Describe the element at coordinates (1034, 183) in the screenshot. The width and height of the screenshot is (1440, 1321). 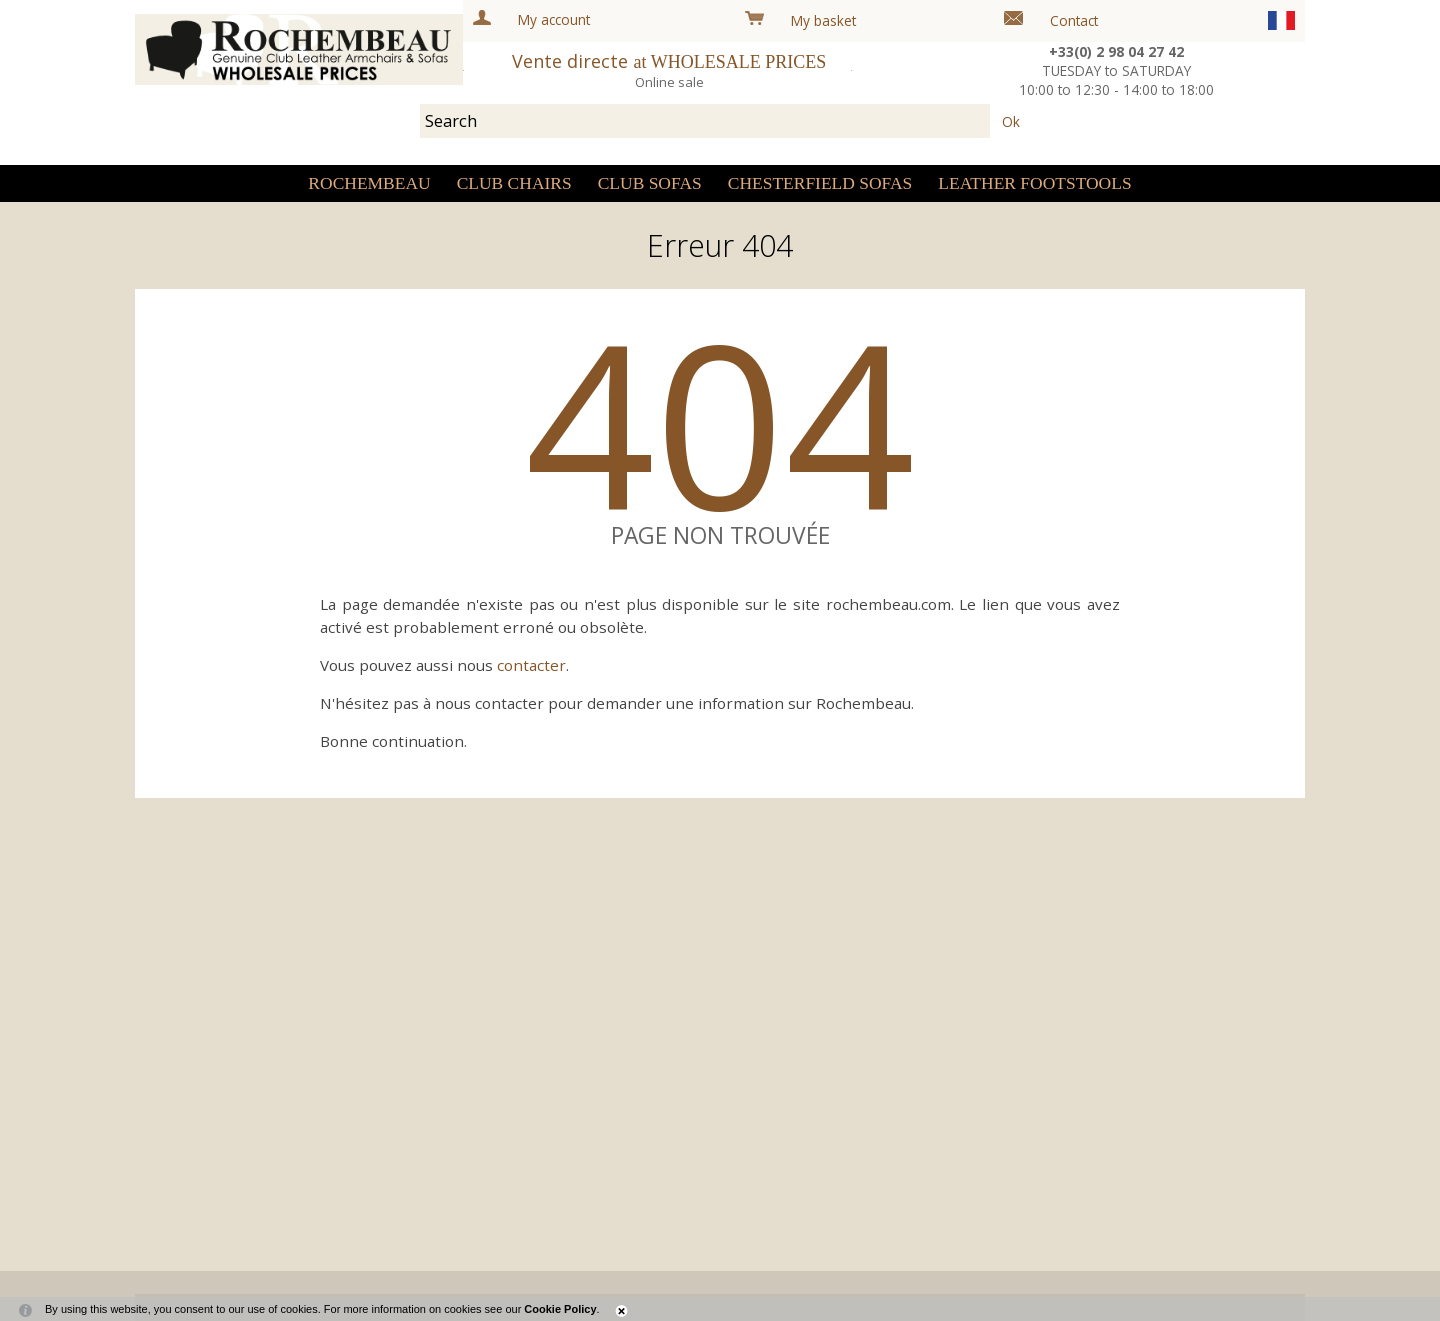
I see `Leather Footstools` at that location.